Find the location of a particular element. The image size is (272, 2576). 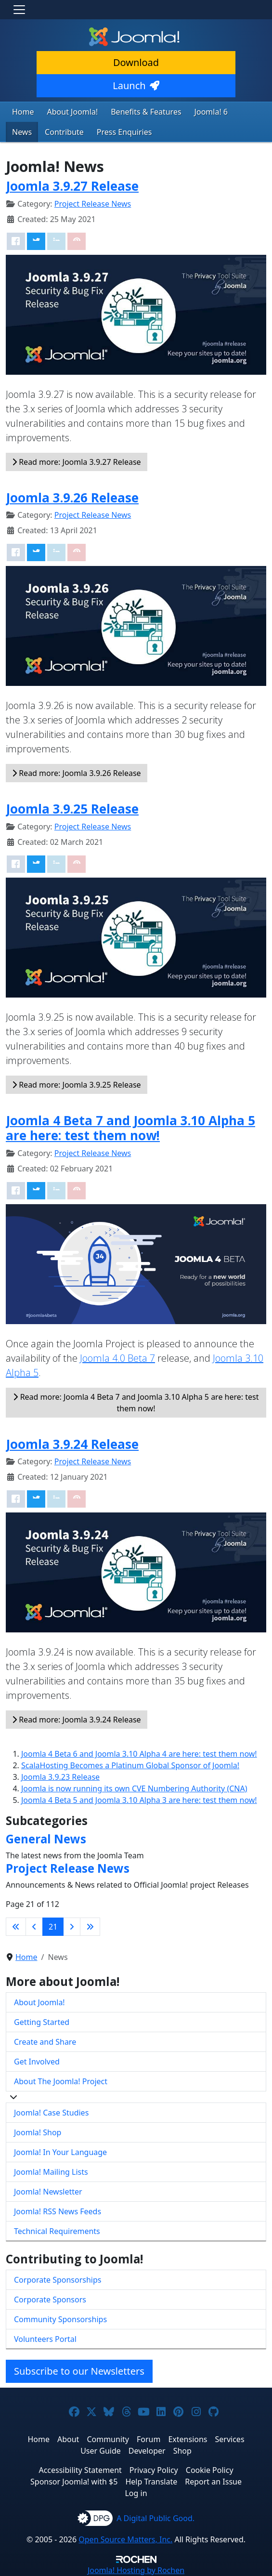

Contribute is located at coordinates (64, 132).